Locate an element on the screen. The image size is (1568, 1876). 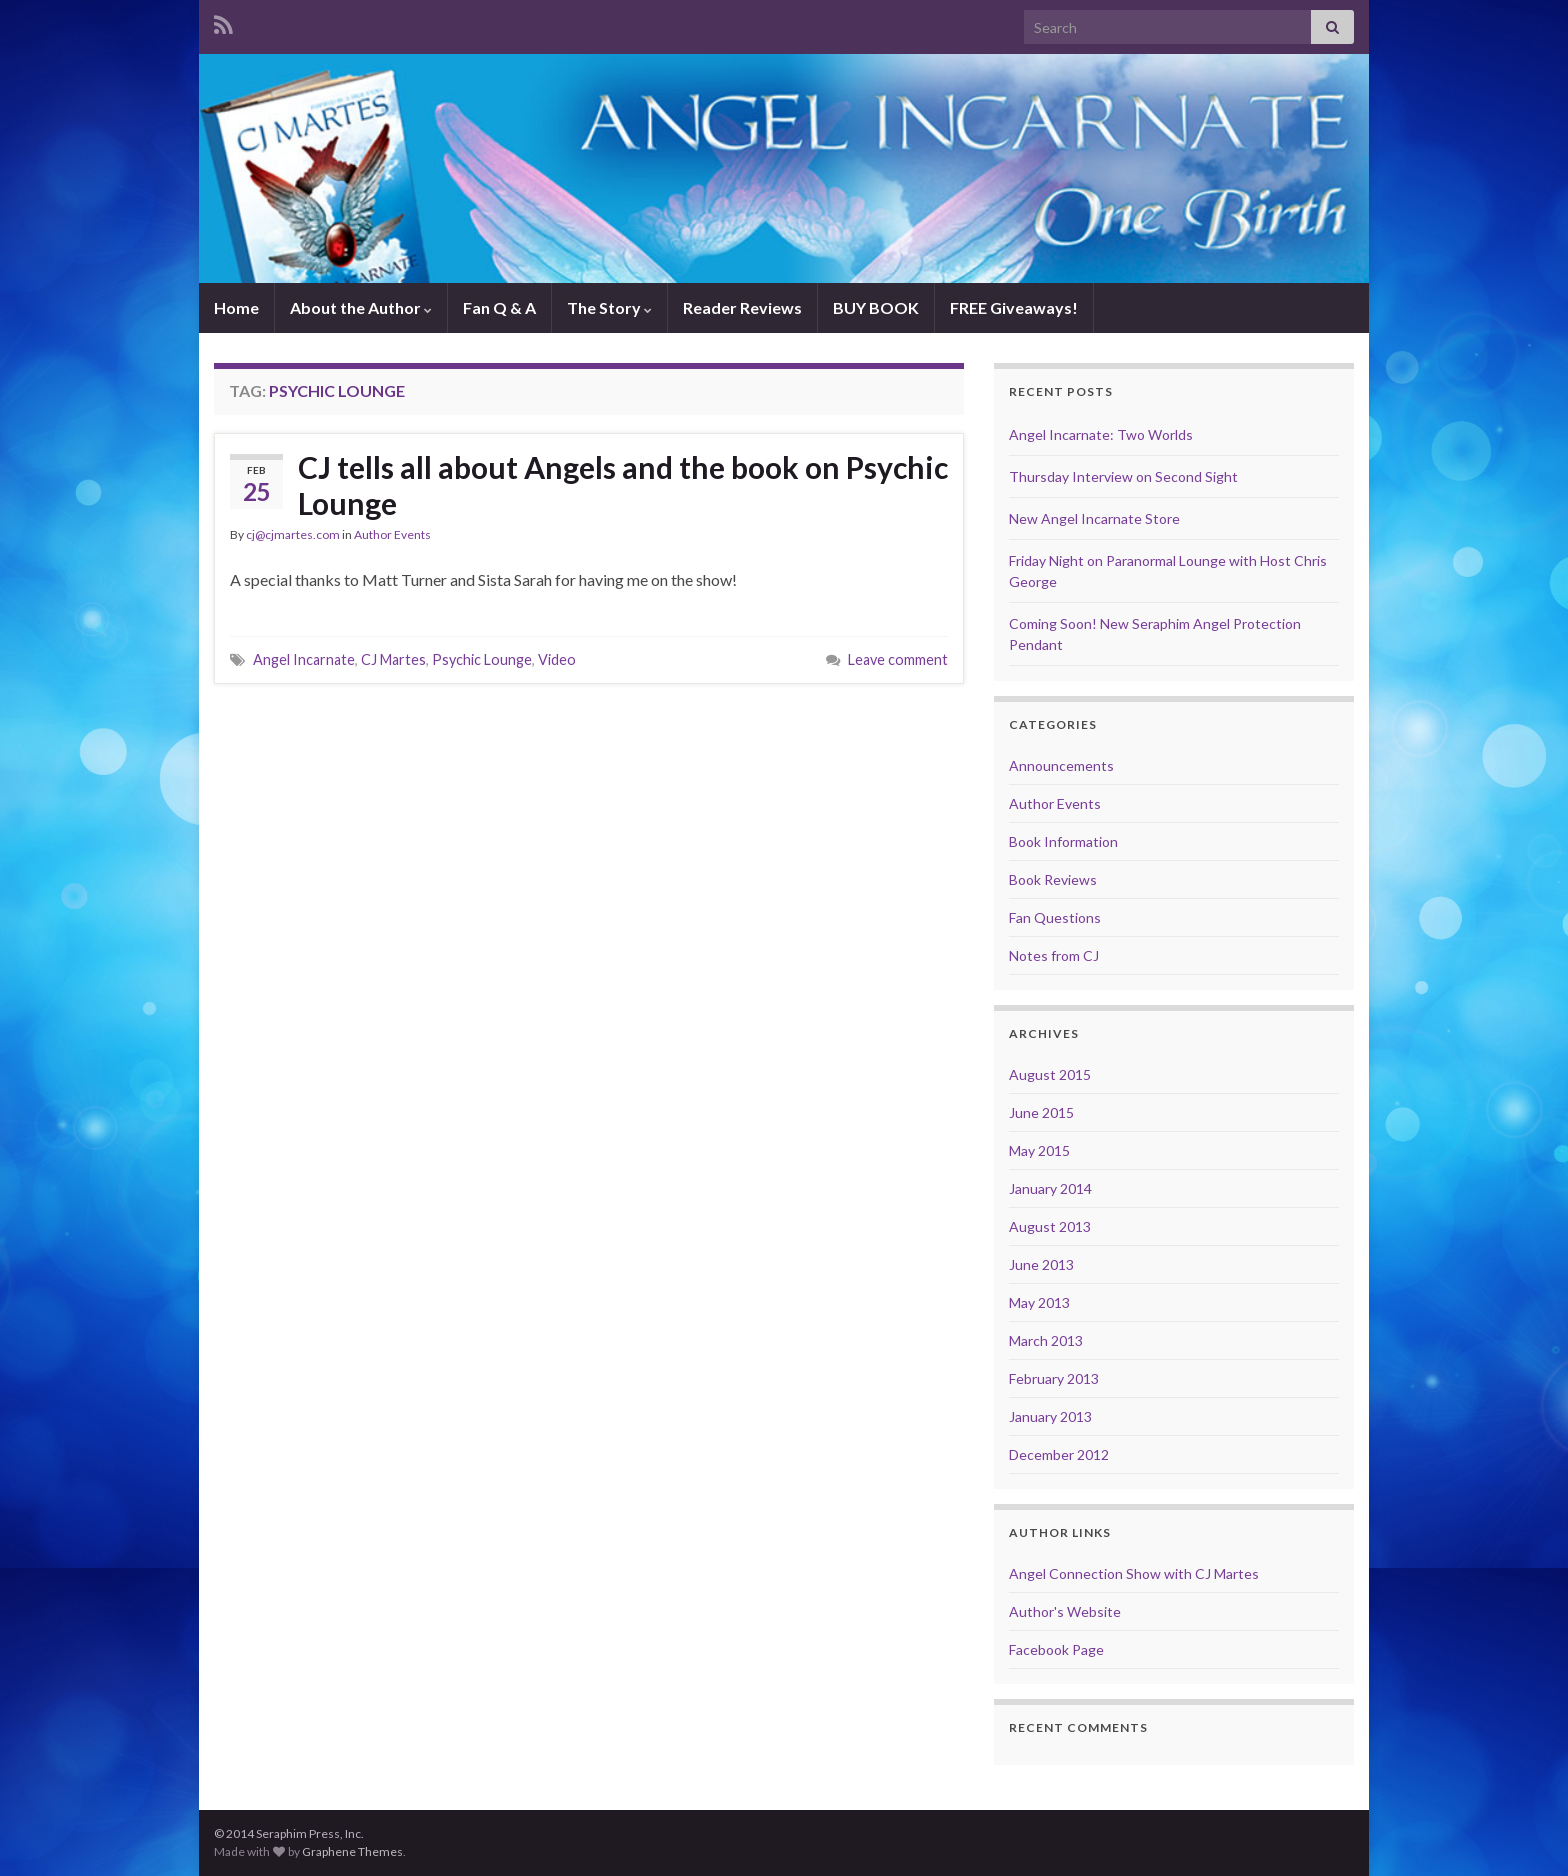
December 2012 is located at coordinates (1059, 1454).